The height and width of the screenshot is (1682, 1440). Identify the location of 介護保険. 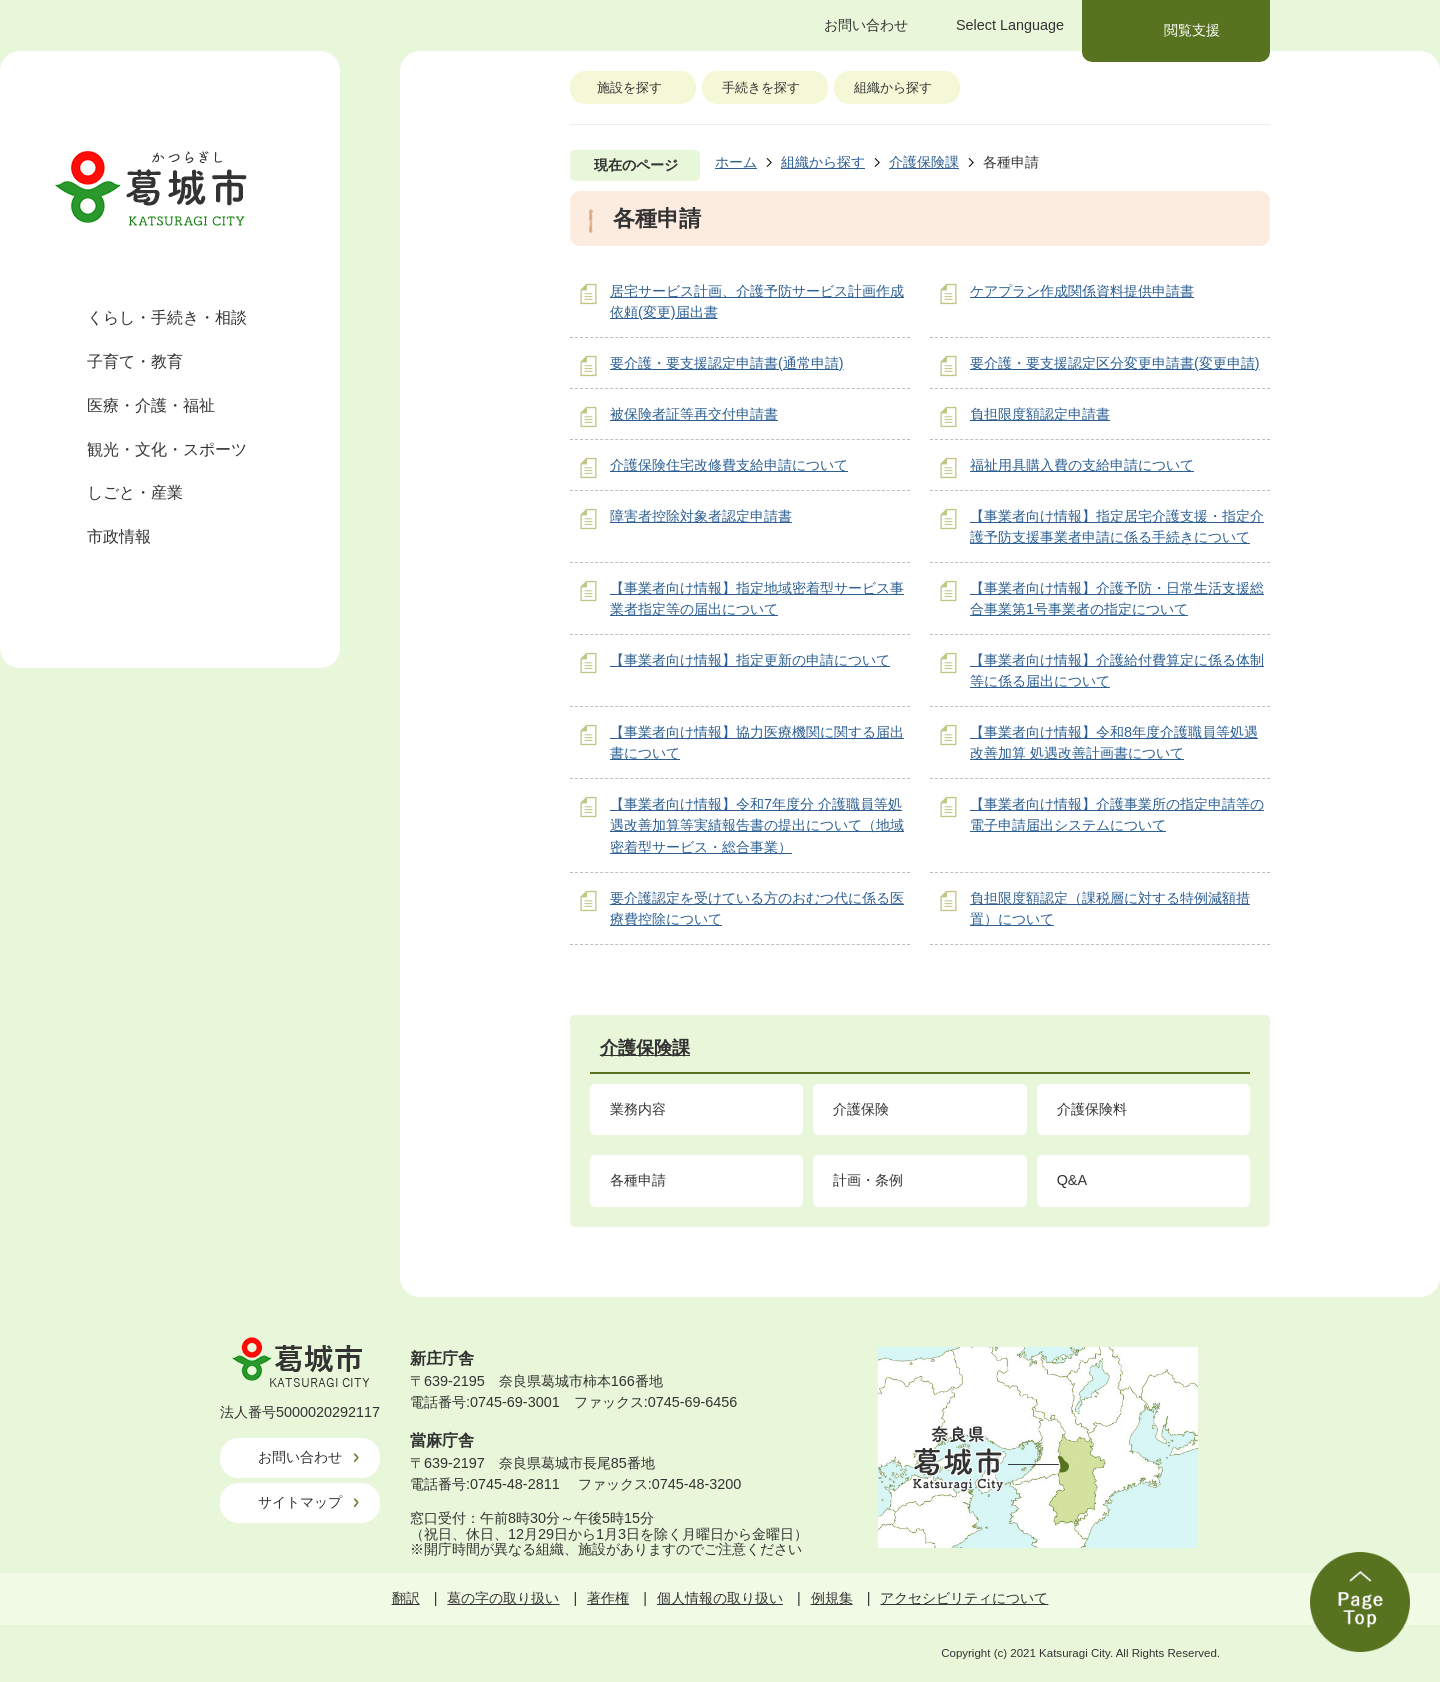
(861, 1109).